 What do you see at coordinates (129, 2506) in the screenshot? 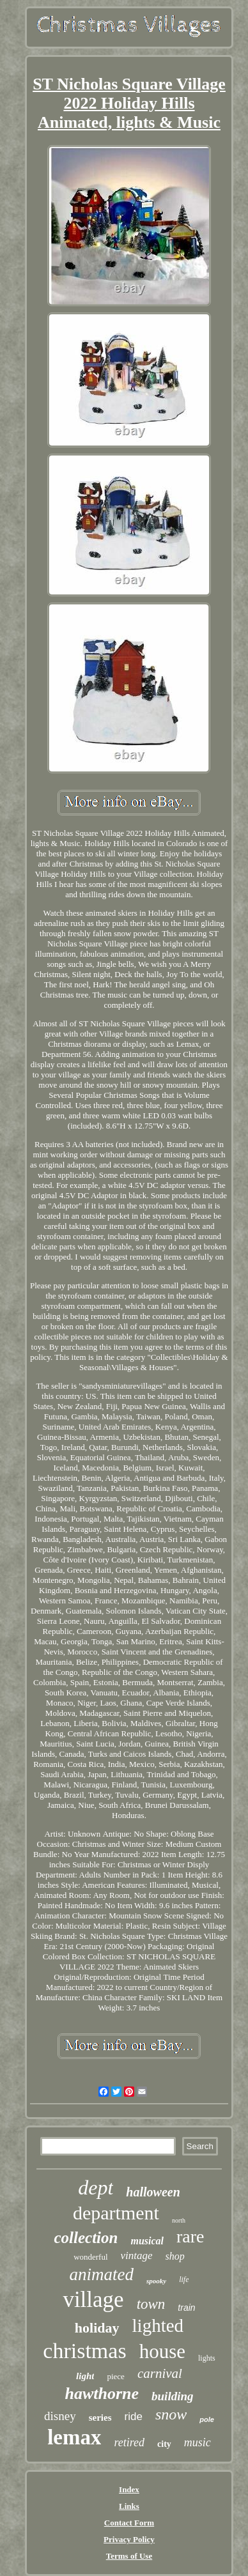
I see `Links` at bounding box center [129, 2506].